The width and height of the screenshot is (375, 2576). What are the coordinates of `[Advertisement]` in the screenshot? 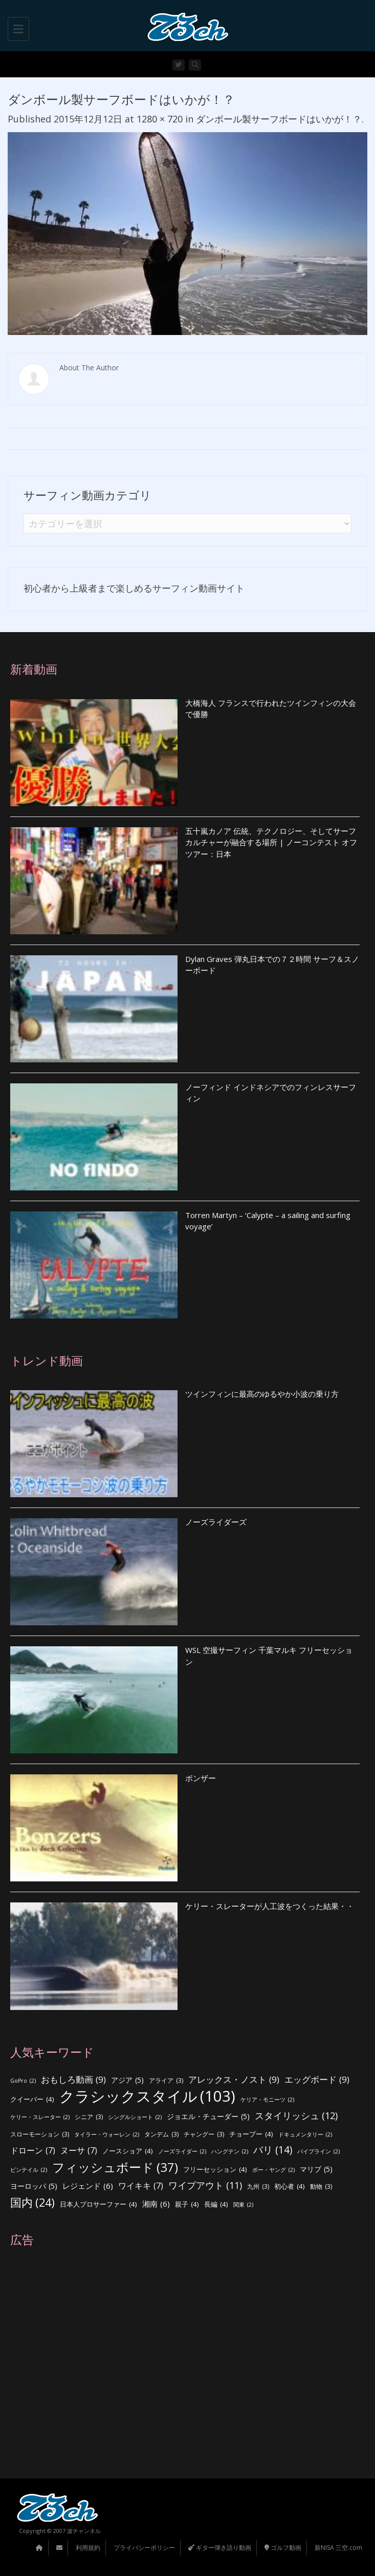 It's located at (185, 2362).